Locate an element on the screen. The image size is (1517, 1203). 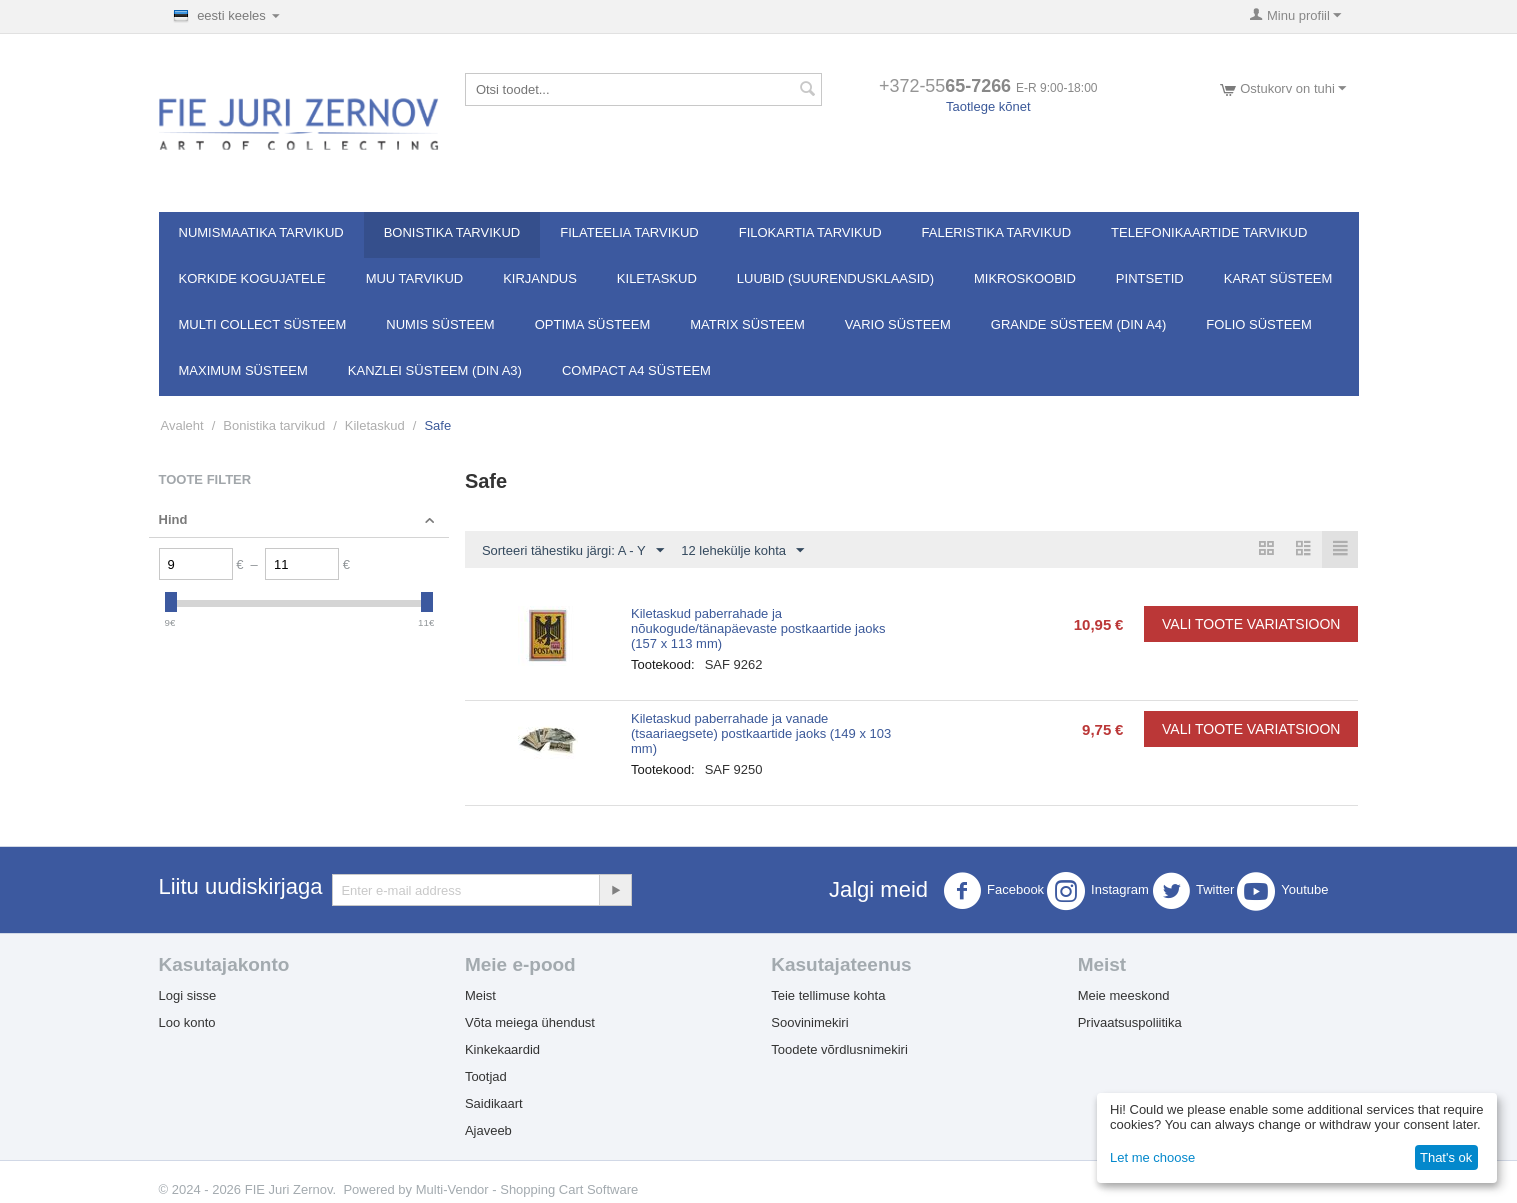
12 lehekülje kohta is located at coordinates (742, 551).